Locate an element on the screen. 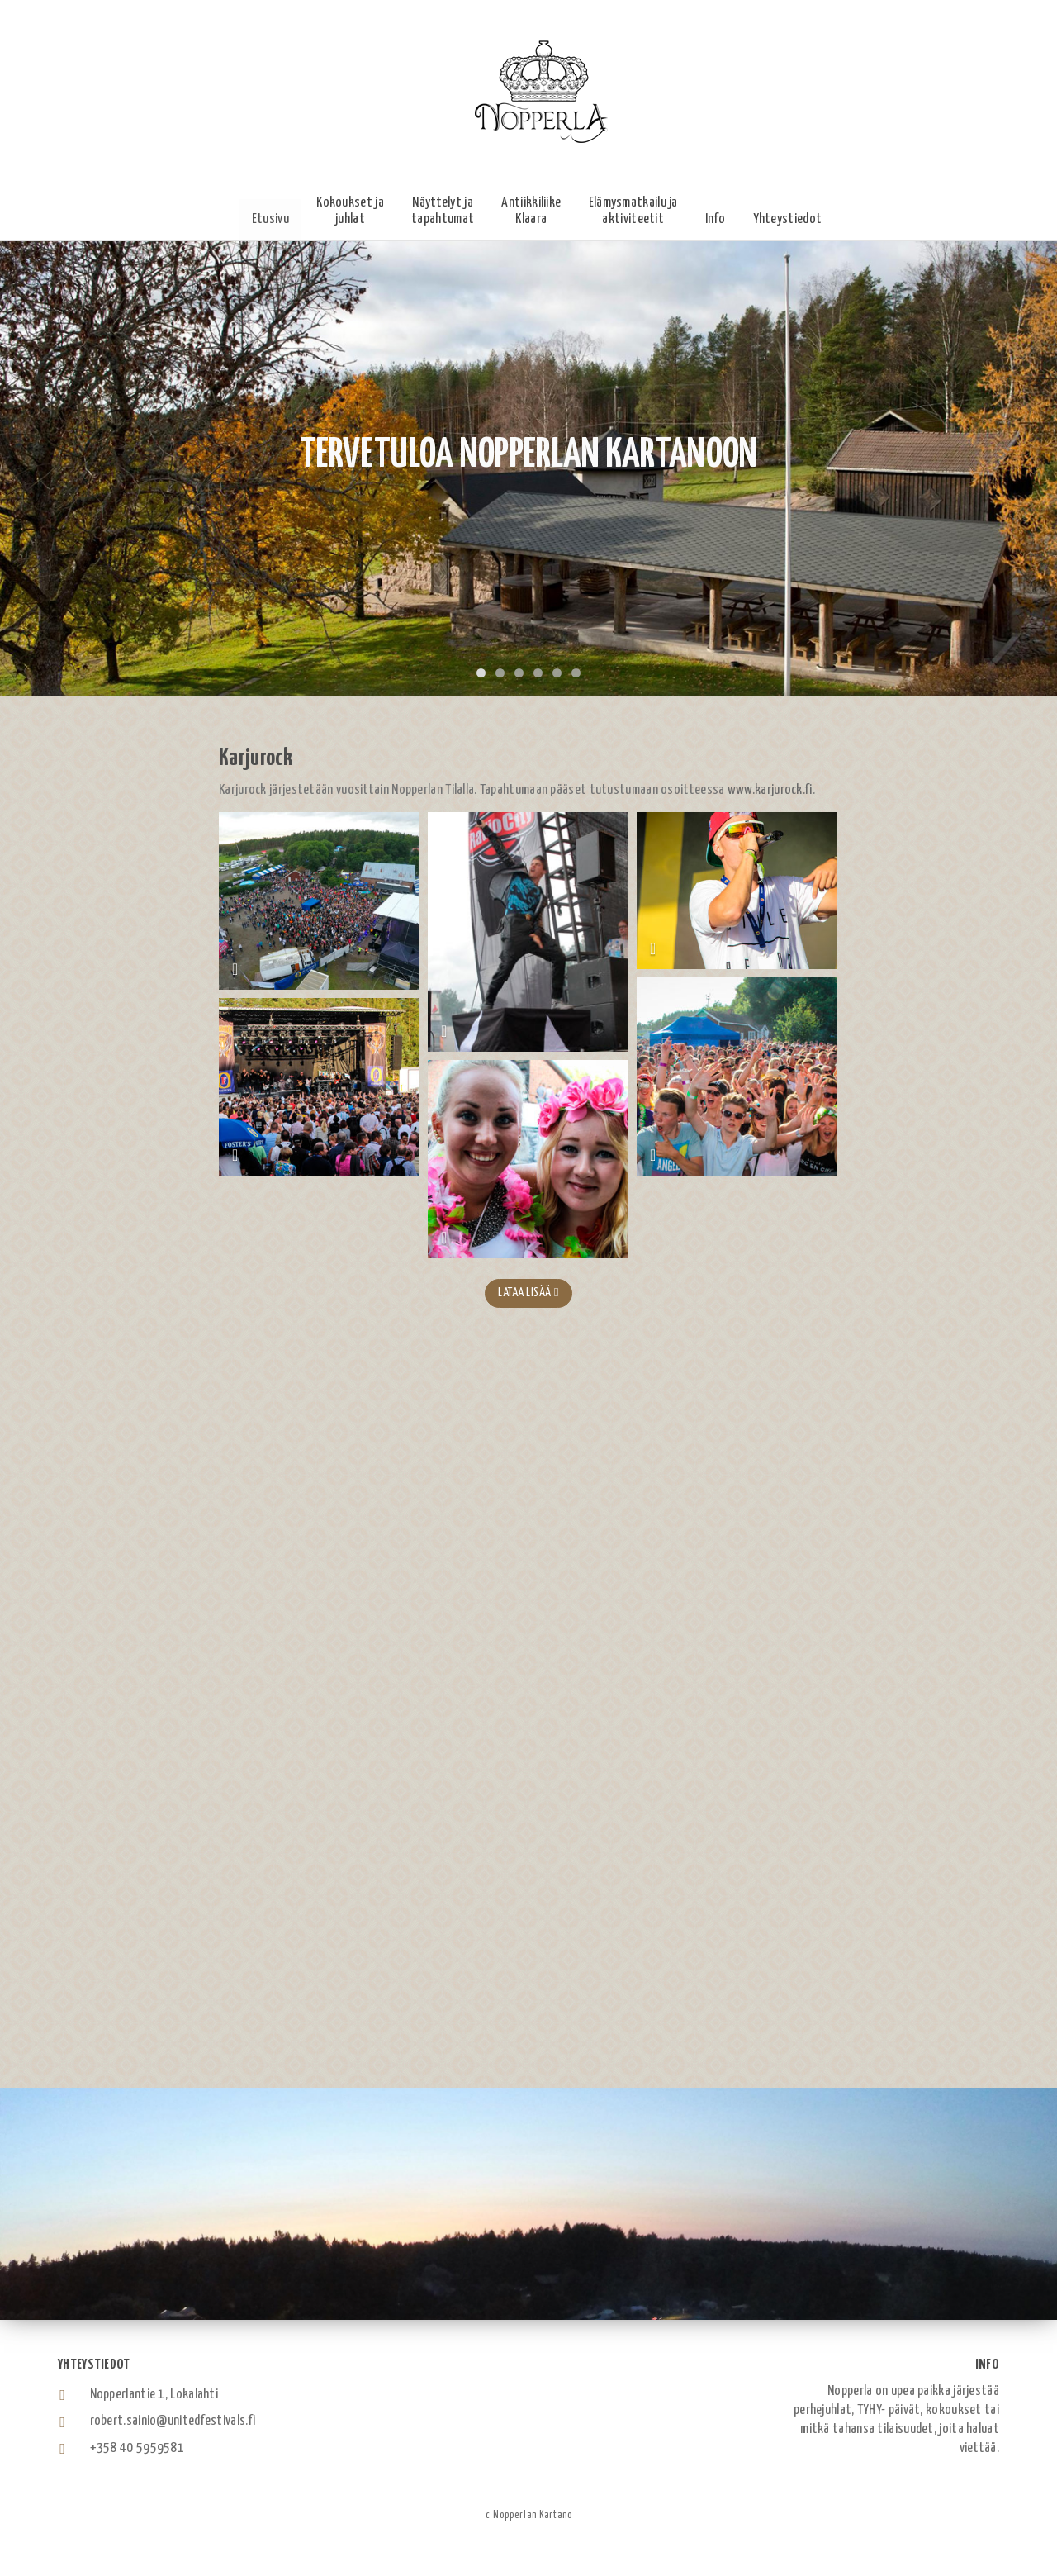  Lataa lisää is located at coordinates (528, 1292).